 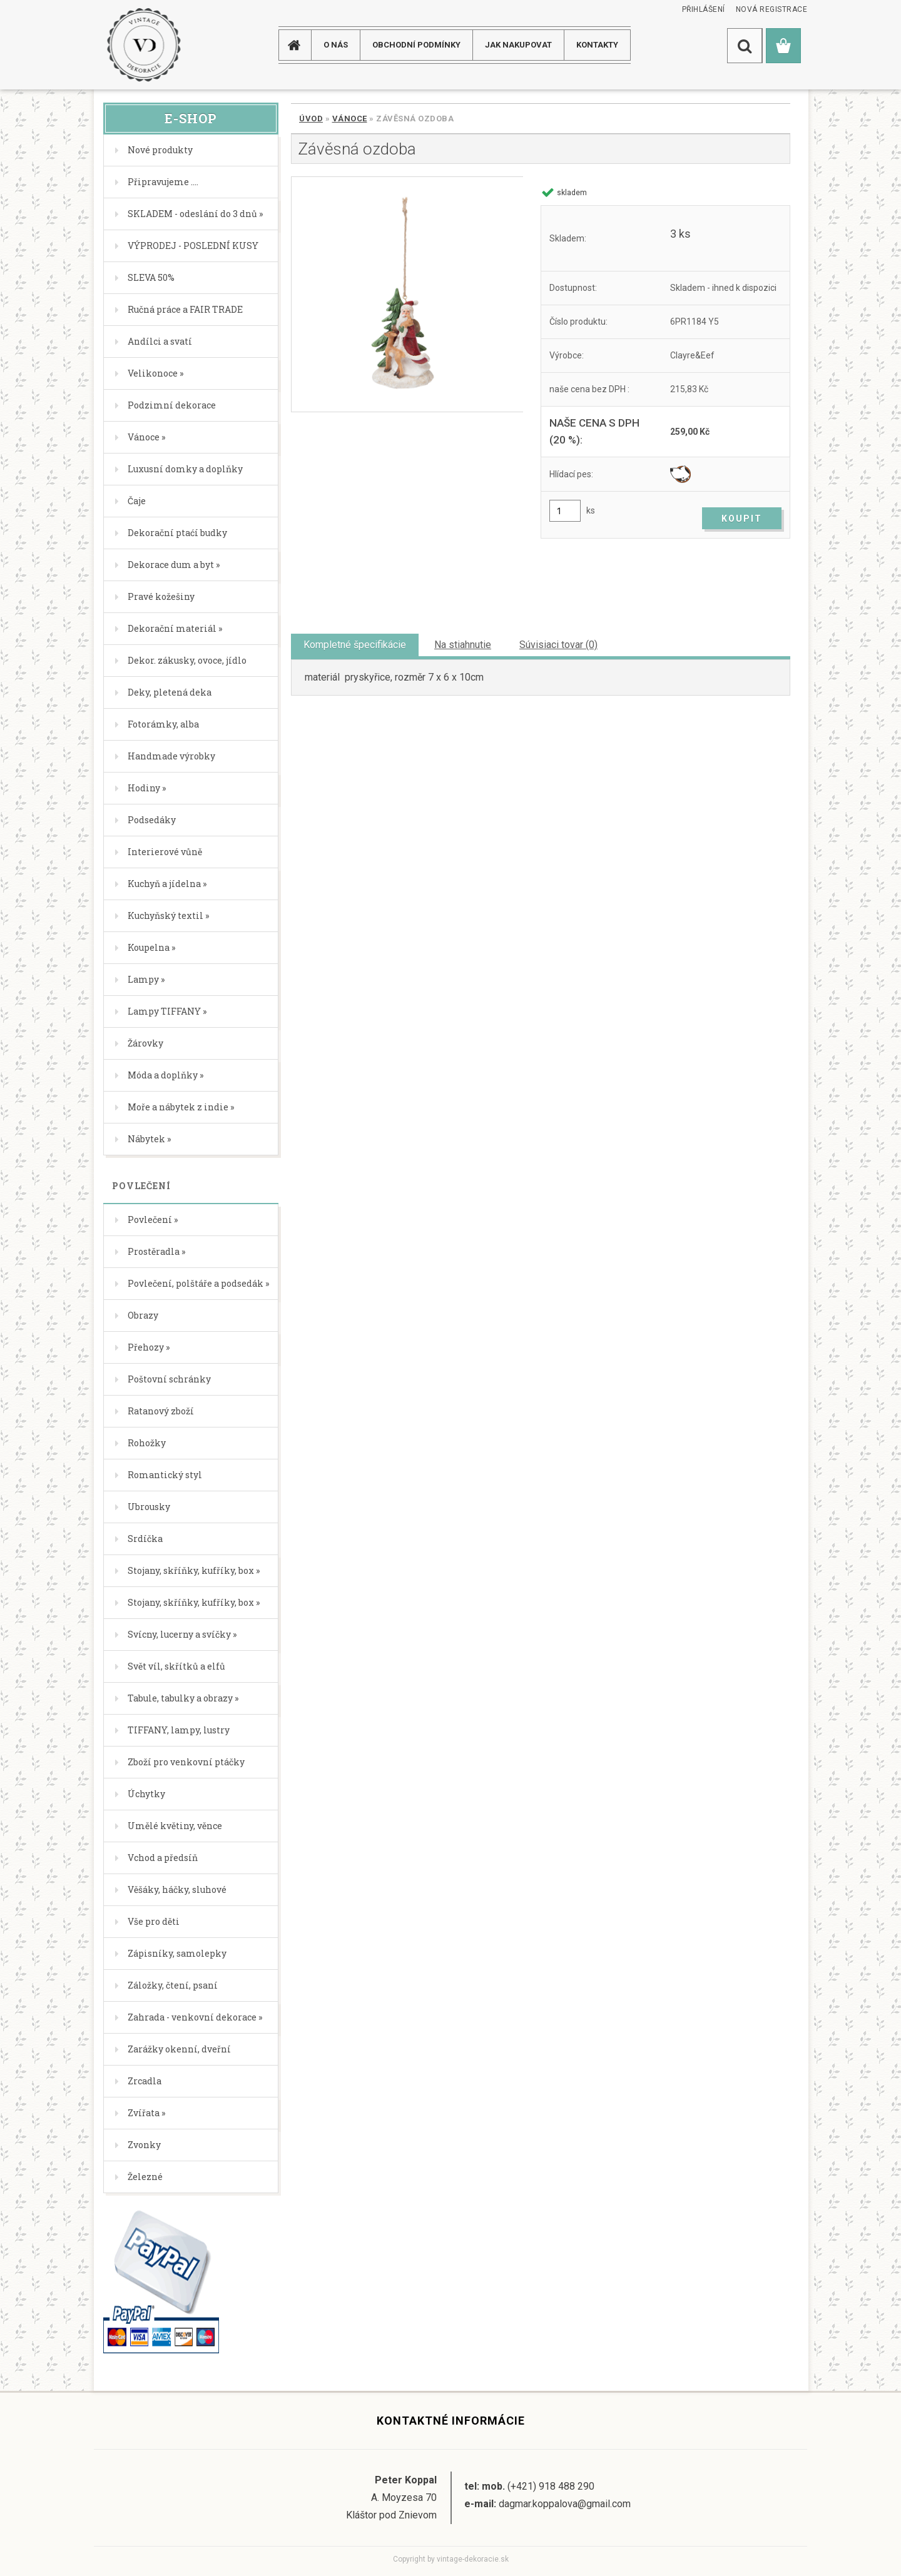 What do you see at coordinates (558, 645) in the screenshot?
I see `Súvisiaci tovar (0)` at bounding box center [558, 645].